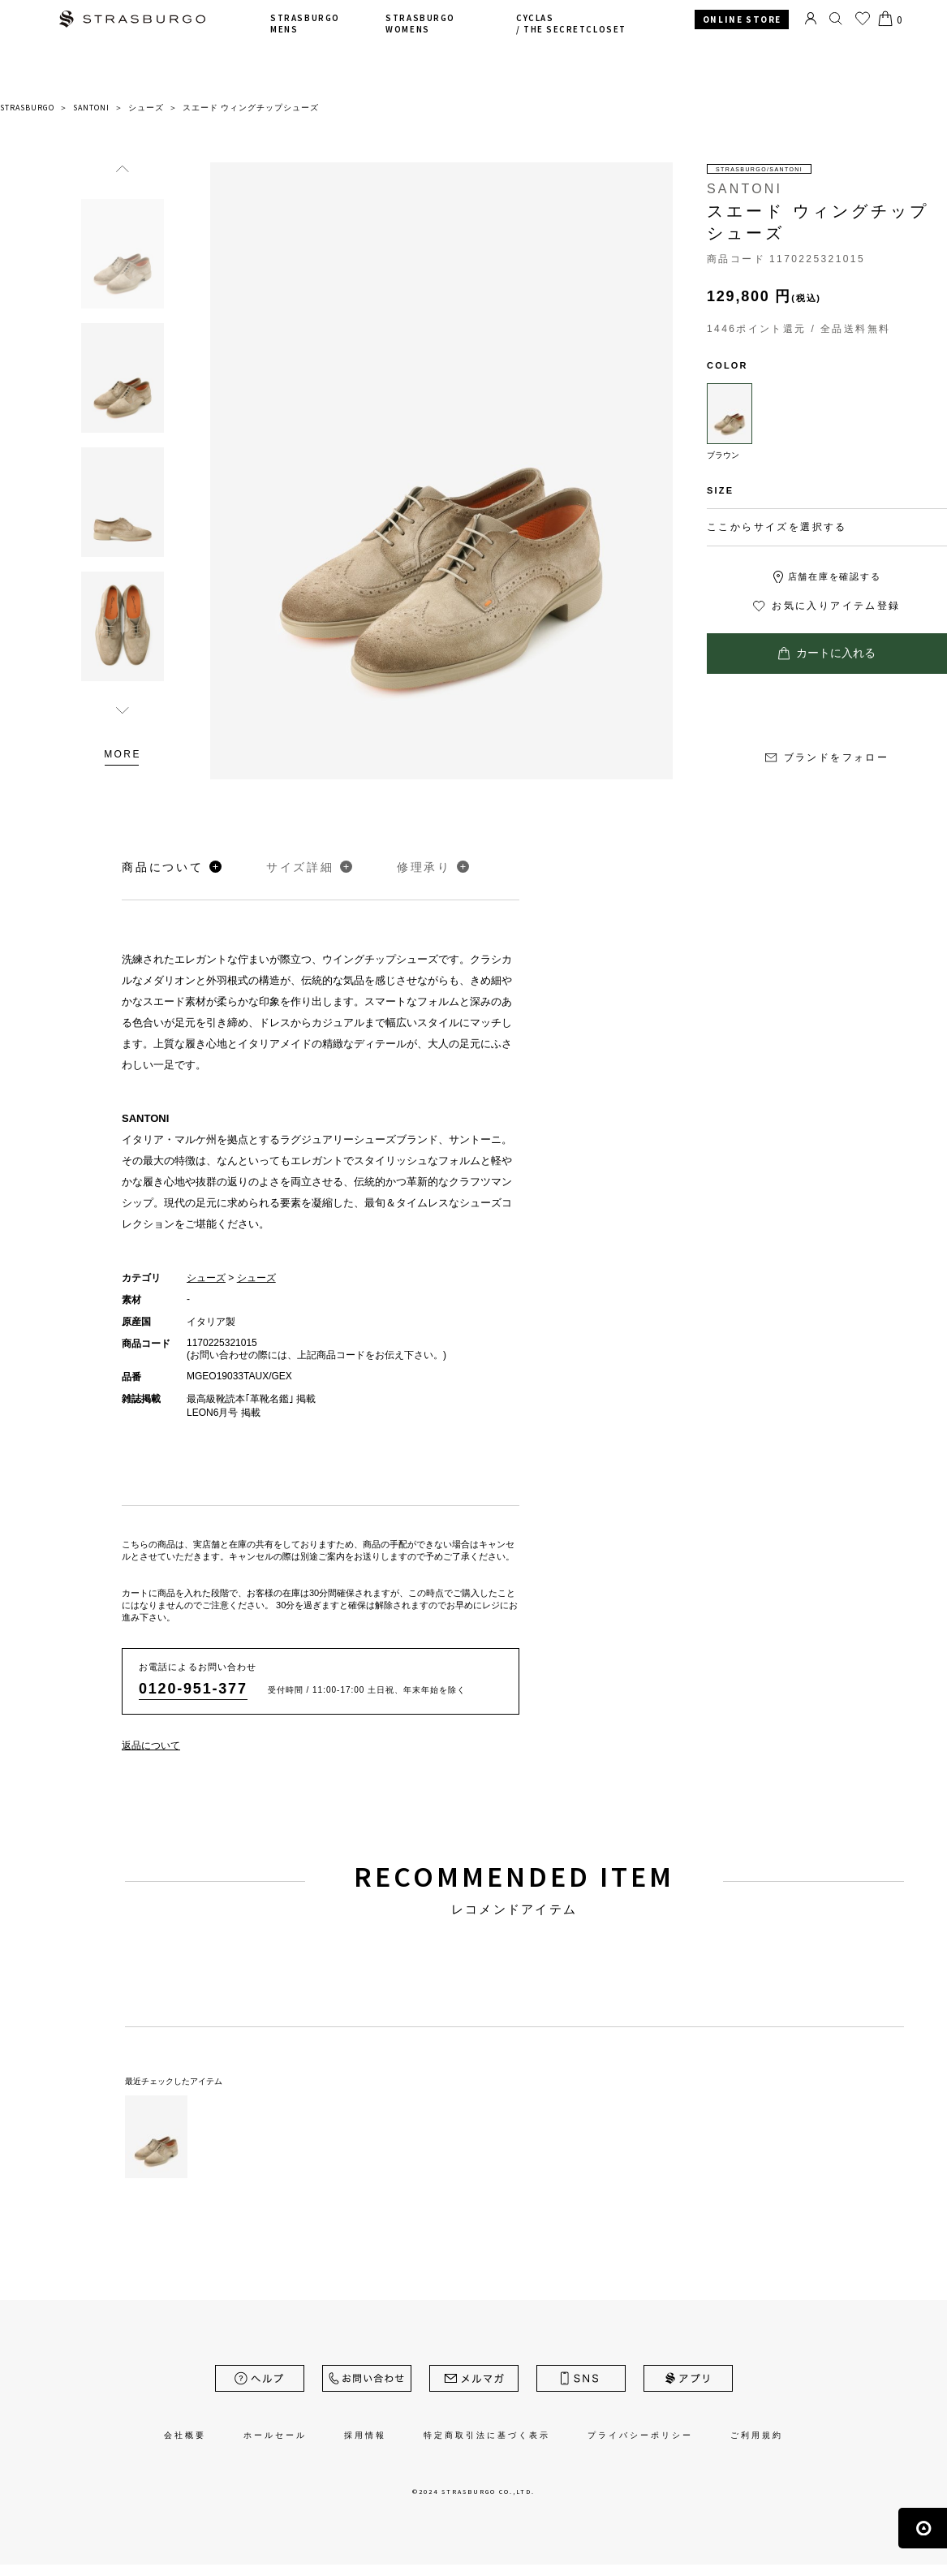  Describe the element at coordinates (304, 23) in the screenshot. I see `STRASBURGO MENS` at that location.